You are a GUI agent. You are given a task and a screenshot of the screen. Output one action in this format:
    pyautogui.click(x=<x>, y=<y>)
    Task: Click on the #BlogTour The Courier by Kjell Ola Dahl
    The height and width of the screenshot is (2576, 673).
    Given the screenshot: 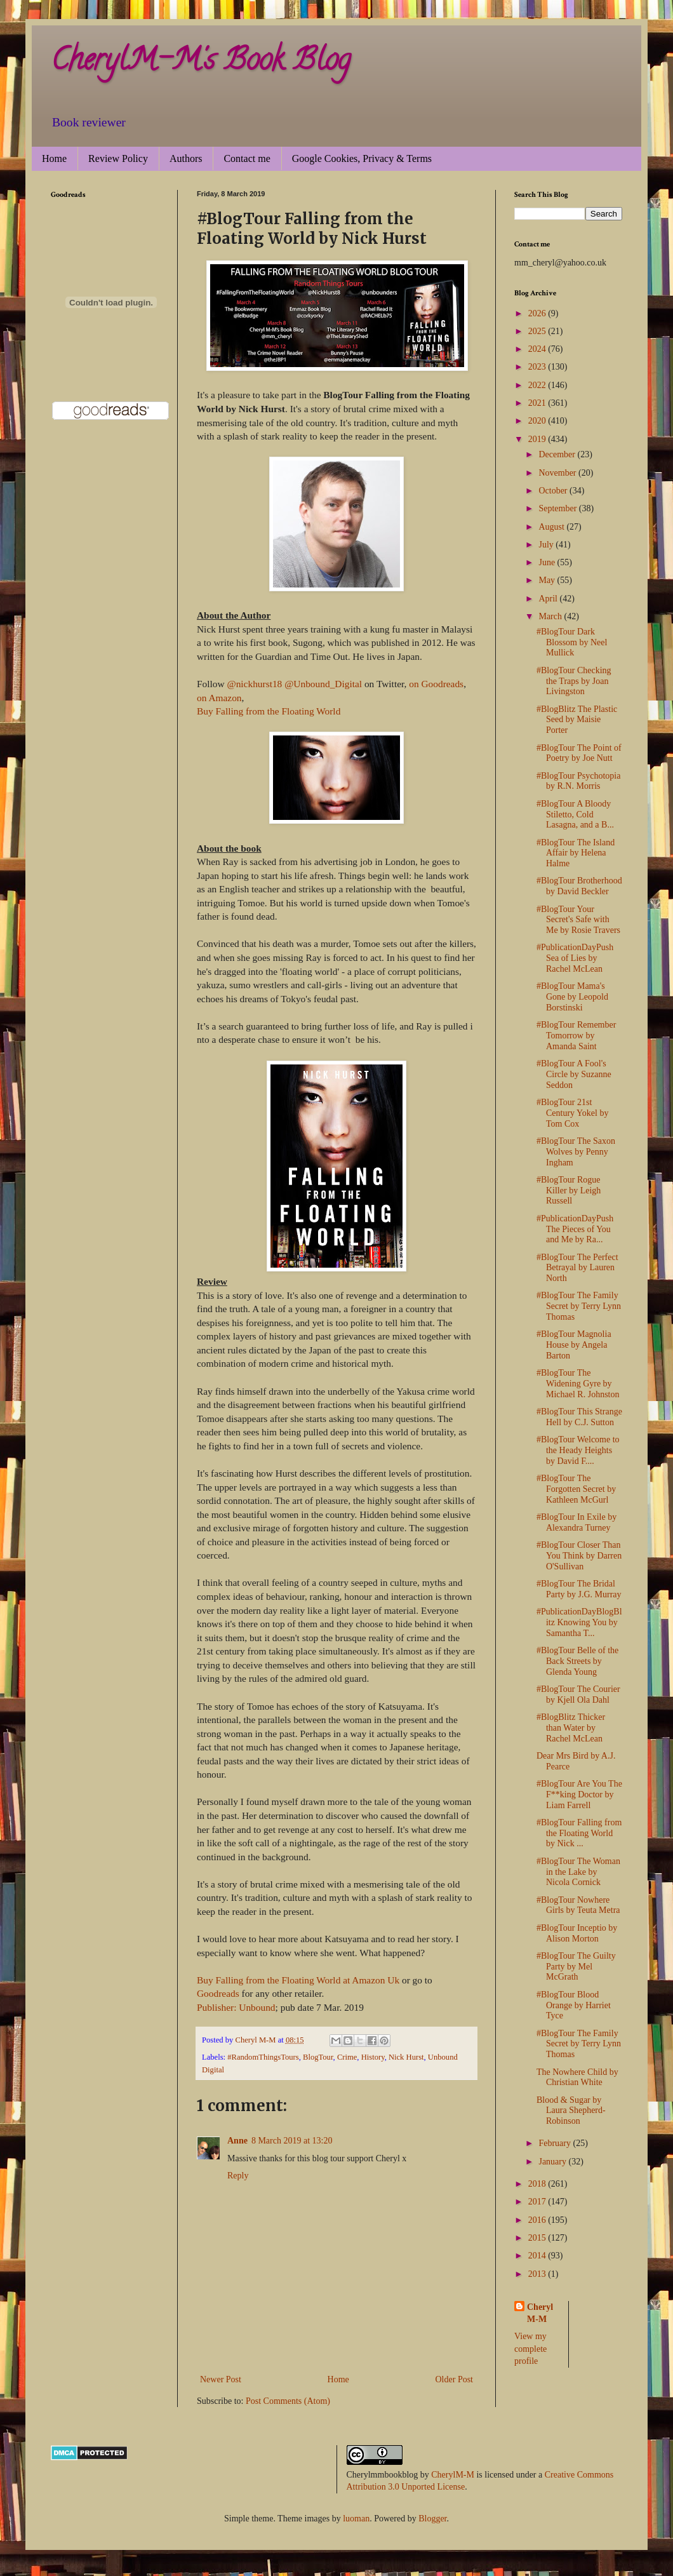 What is the action you would take?
    pyautogui.click(x=578, y=1694)
    